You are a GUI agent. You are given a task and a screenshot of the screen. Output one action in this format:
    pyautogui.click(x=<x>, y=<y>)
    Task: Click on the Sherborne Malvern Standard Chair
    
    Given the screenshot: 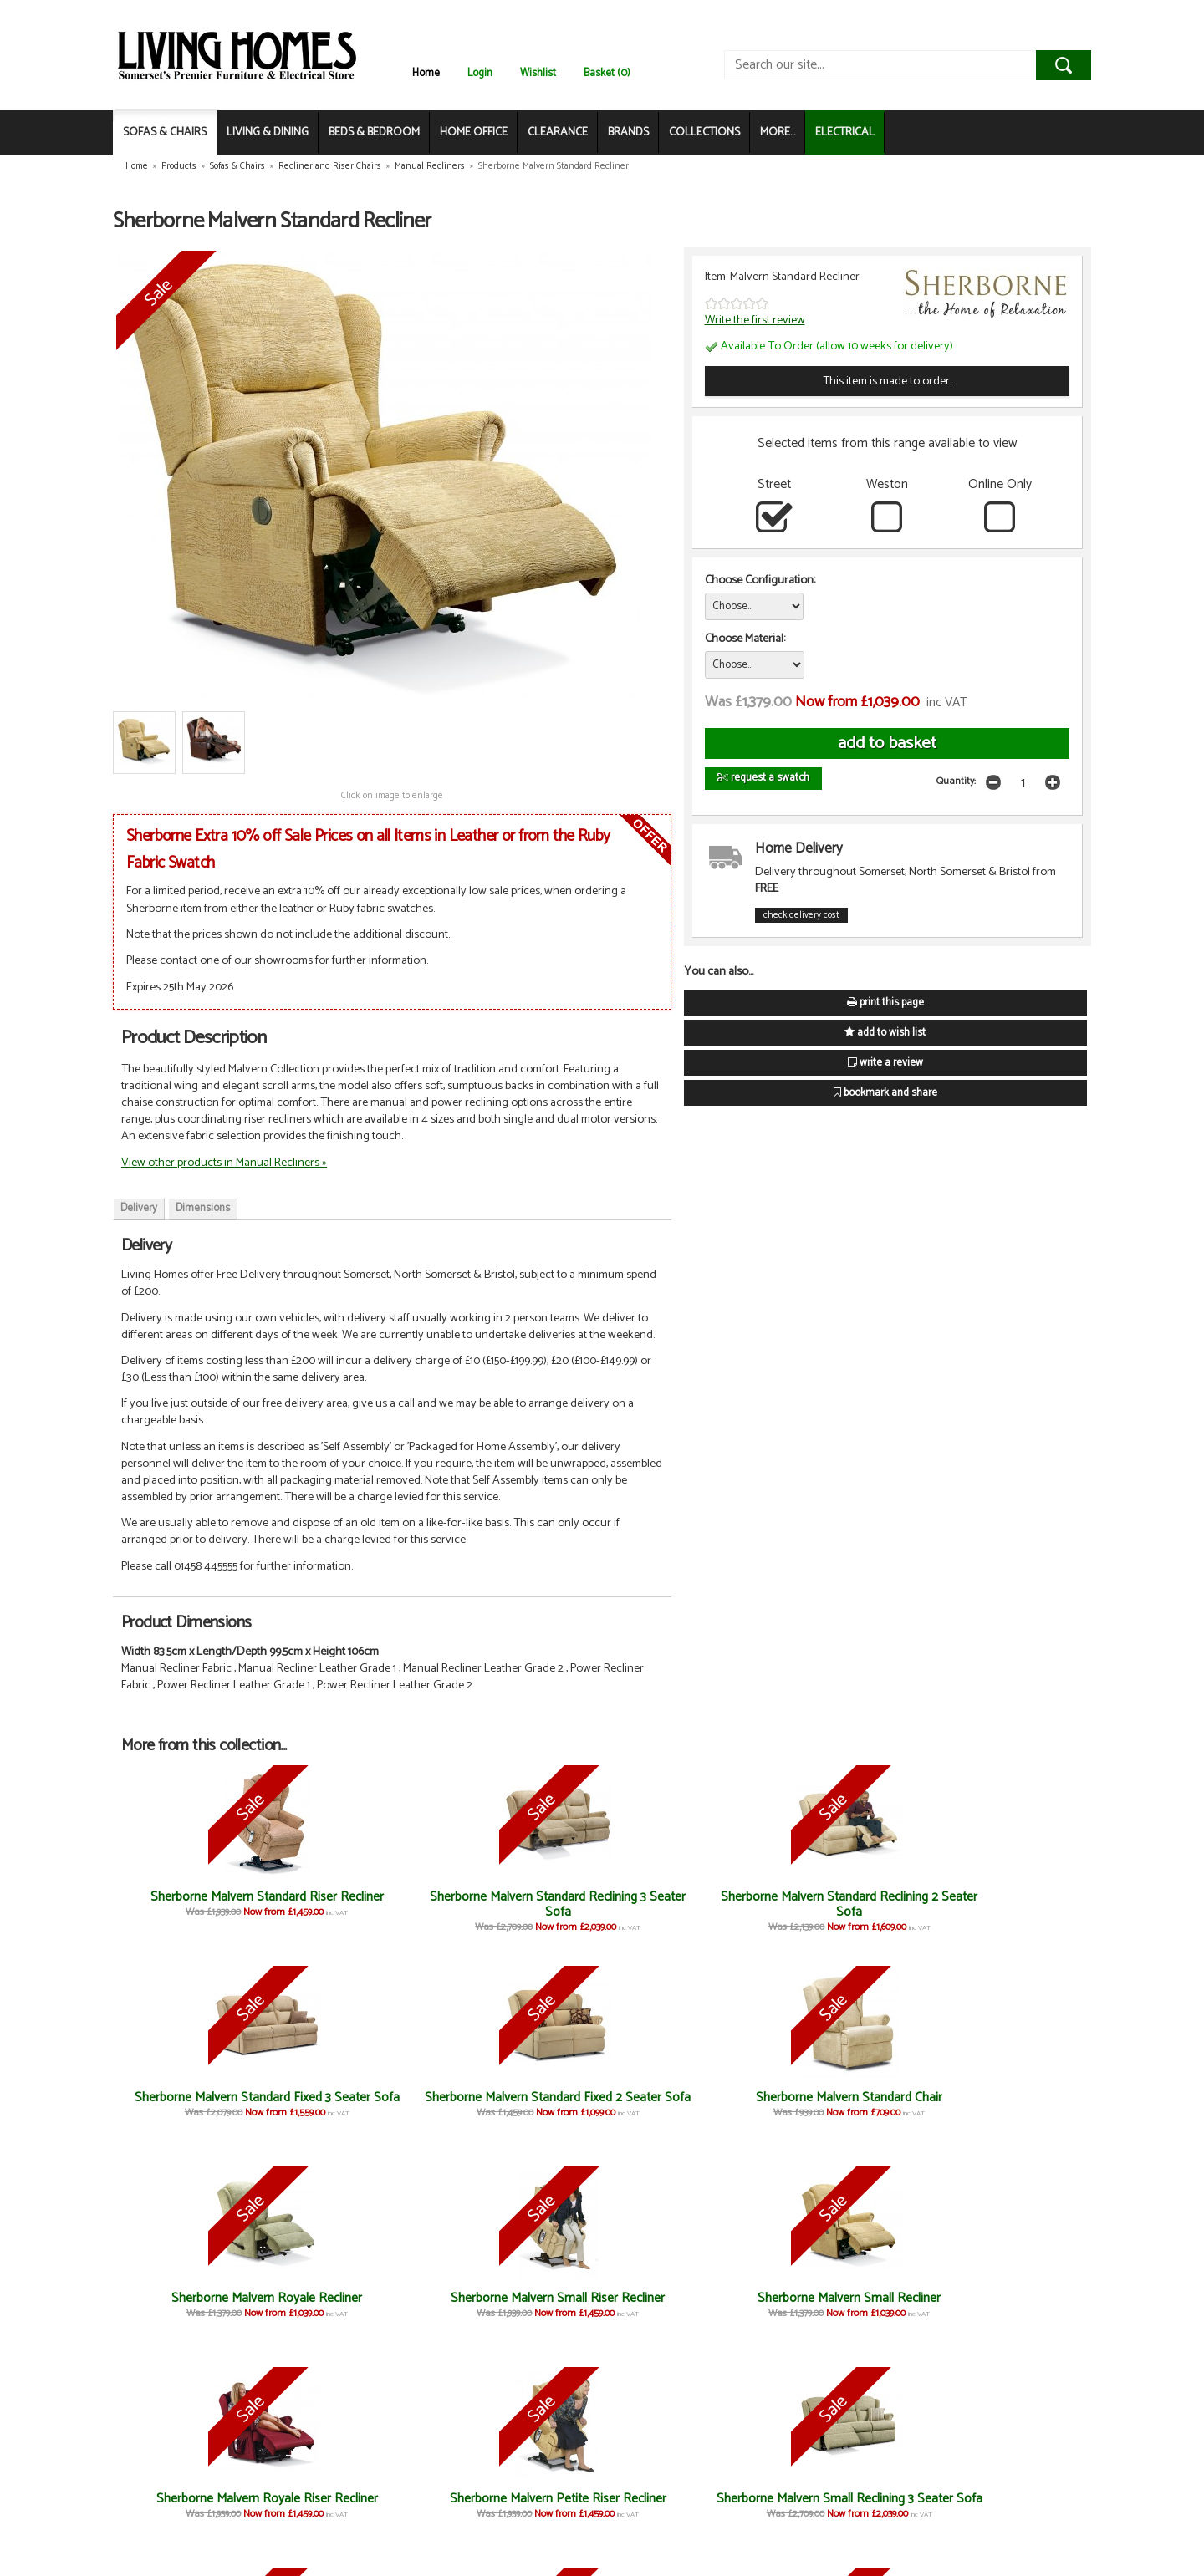 What is the action you would take?
    pyautogui.click(x=1002, y=1904)
    